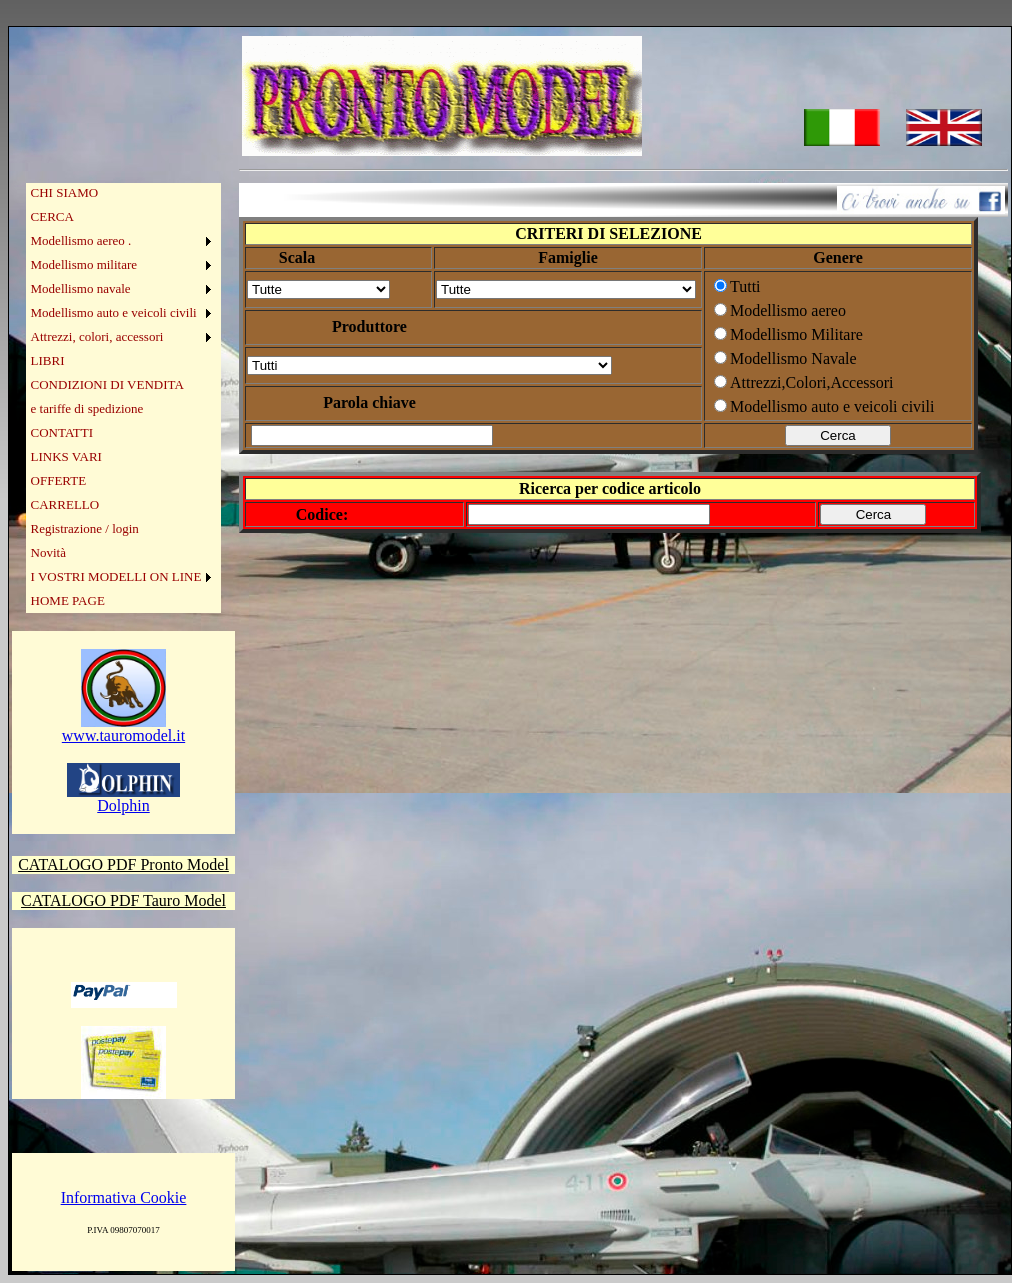 Image resolution: width=1012 pixels, height=1283 pixels. What do you see at coordinates (745, 286) in the screenshot?
I see `Tutti` at bounding box center [745, 286].